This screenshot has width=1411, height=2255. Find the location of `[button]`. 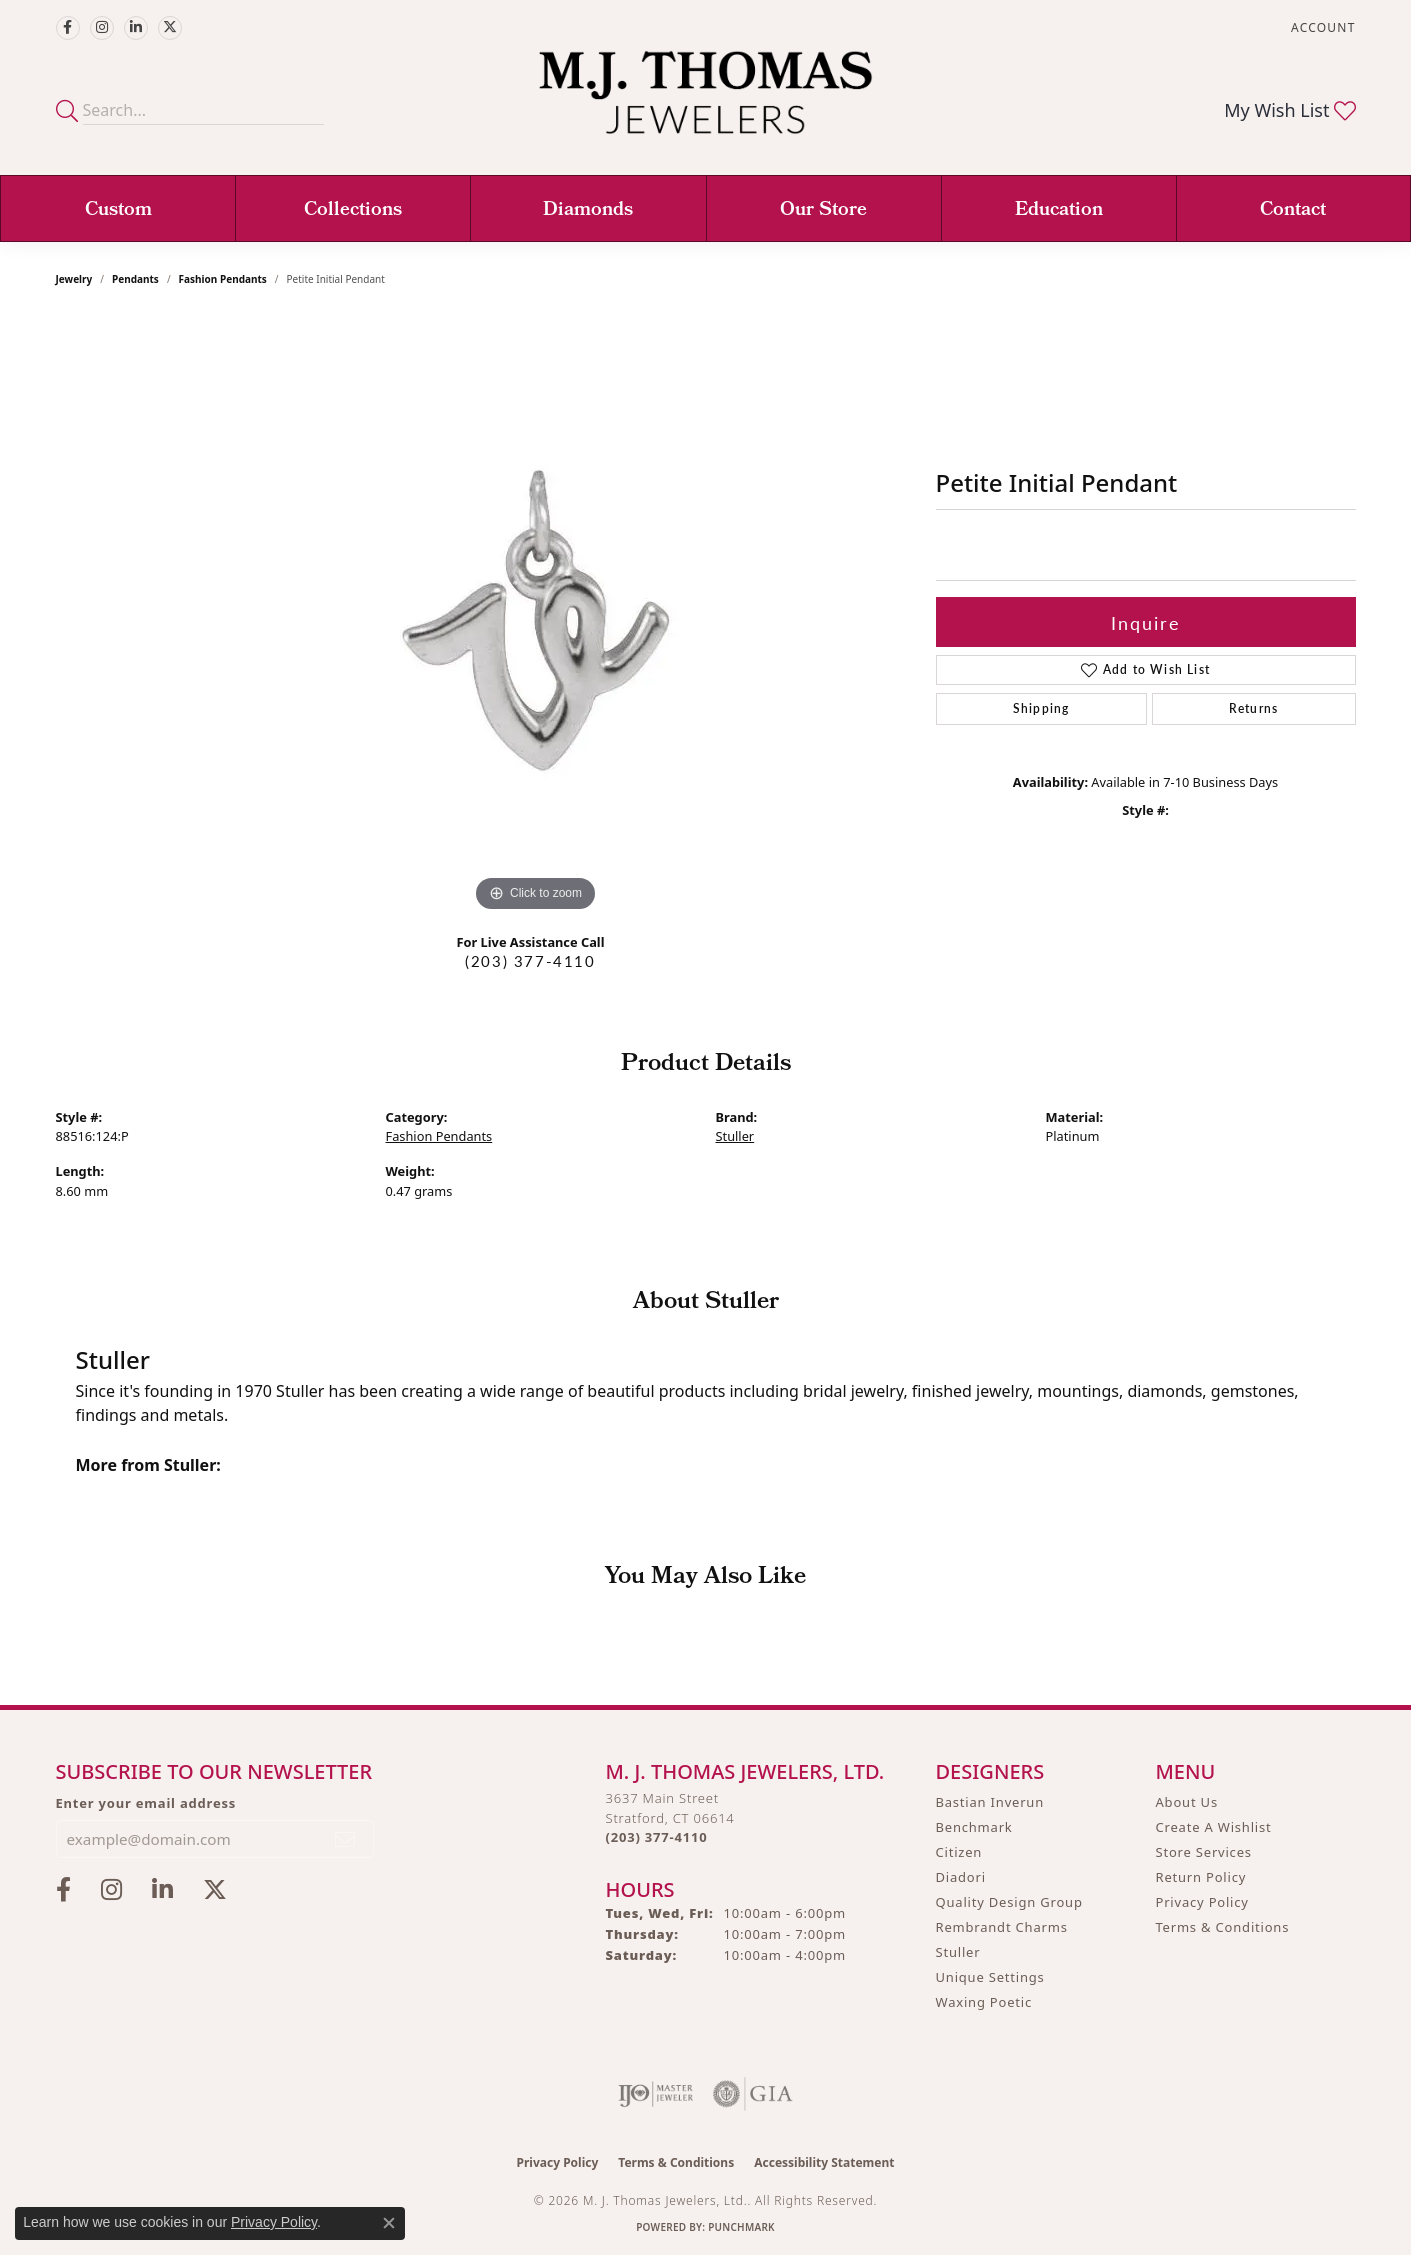

[button] is located at coordinates (1321, 27).